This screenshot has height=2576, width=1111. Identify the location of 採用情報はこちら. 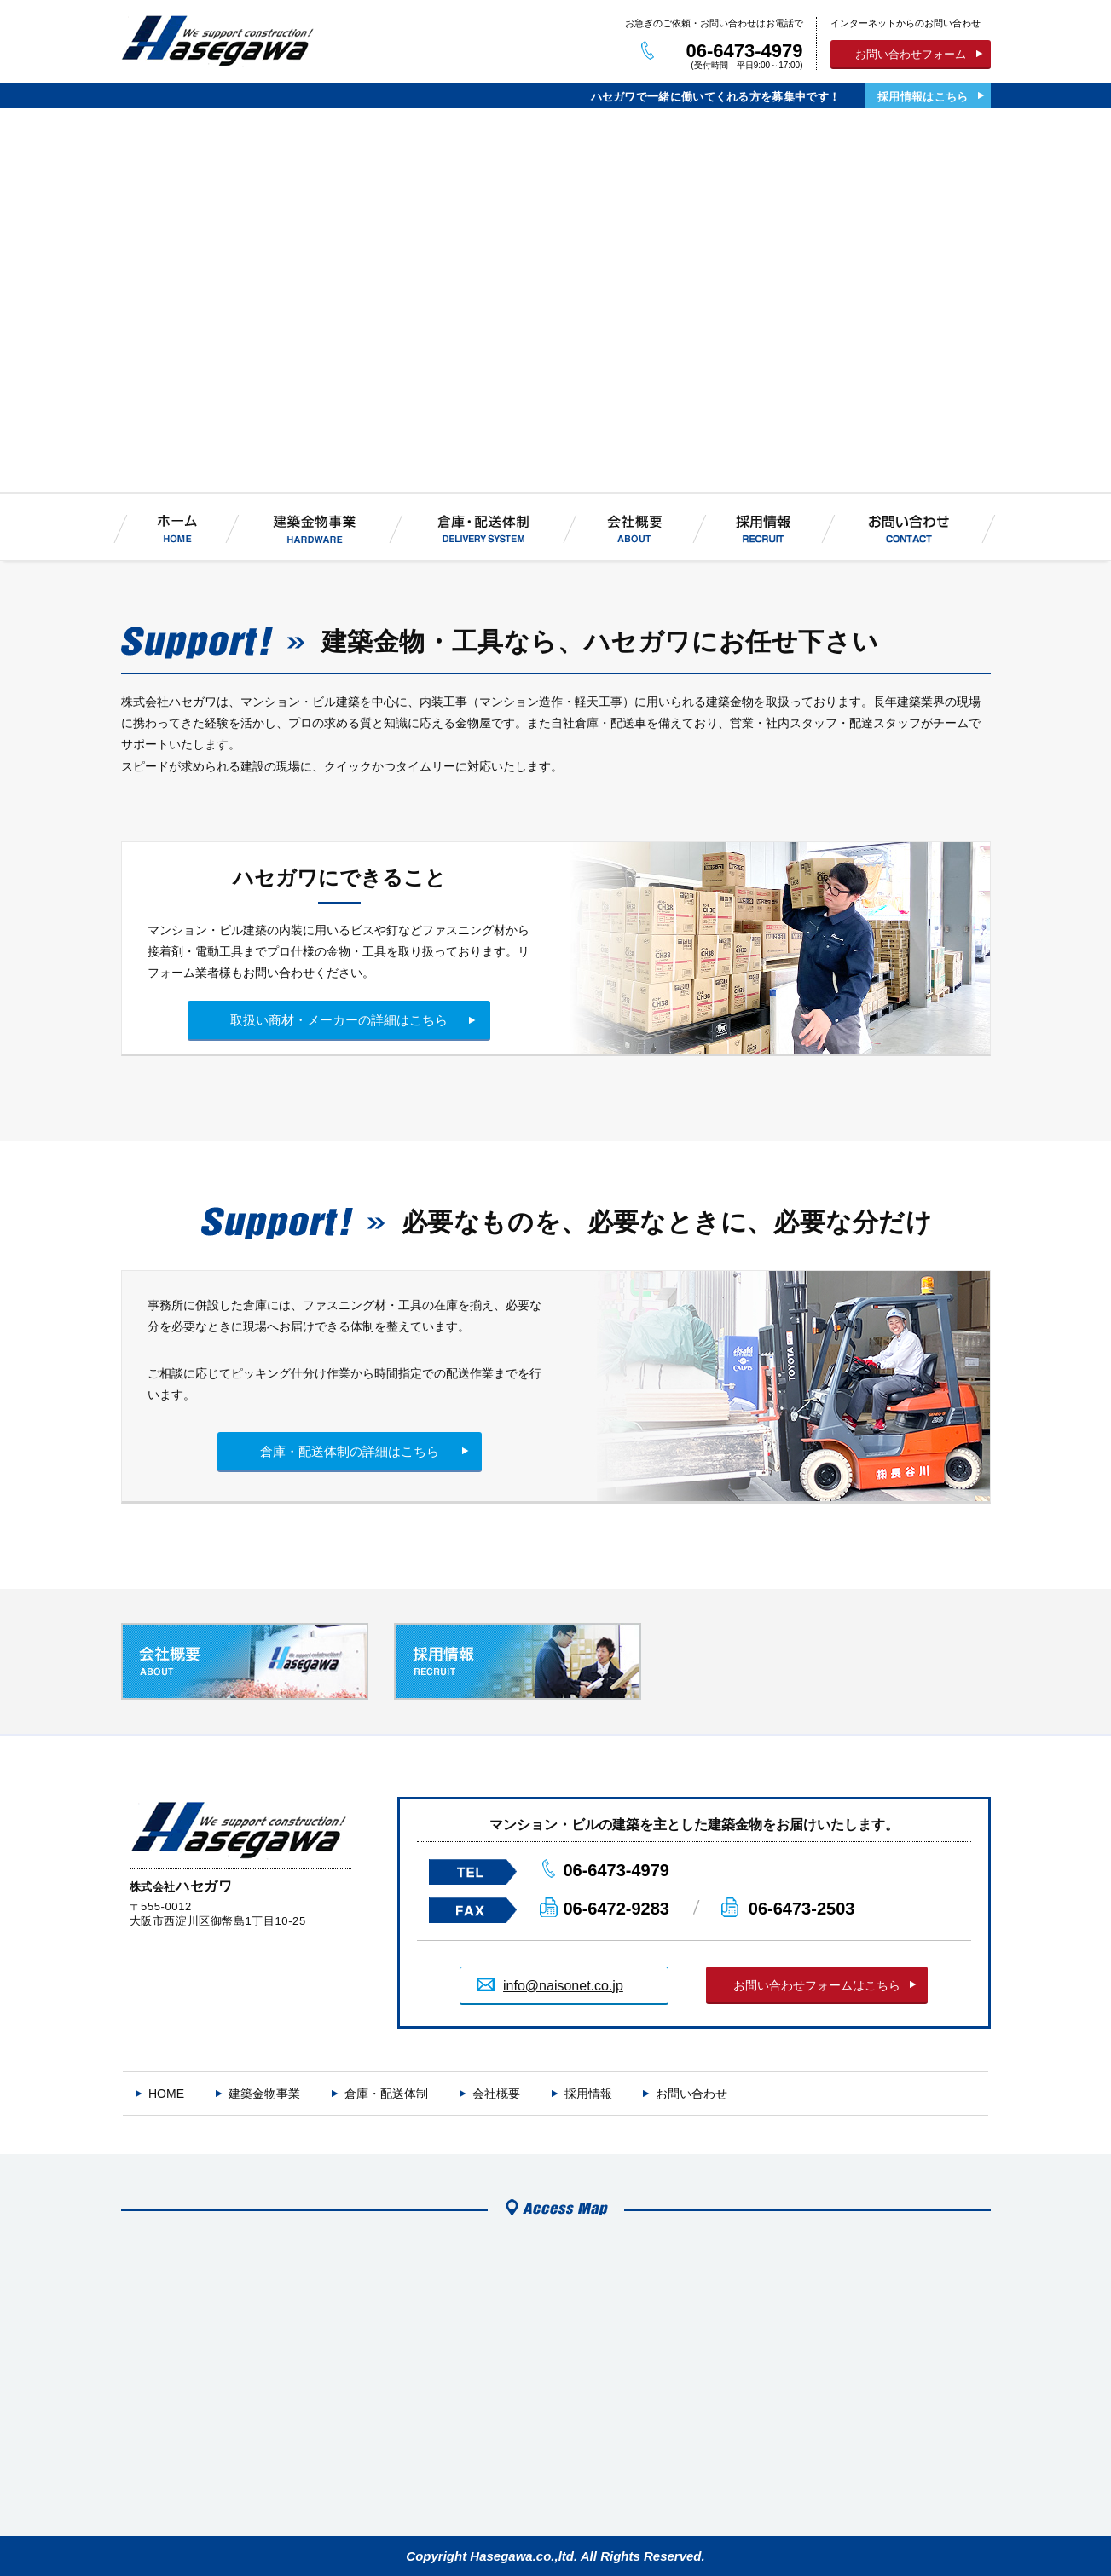
(922, 96).